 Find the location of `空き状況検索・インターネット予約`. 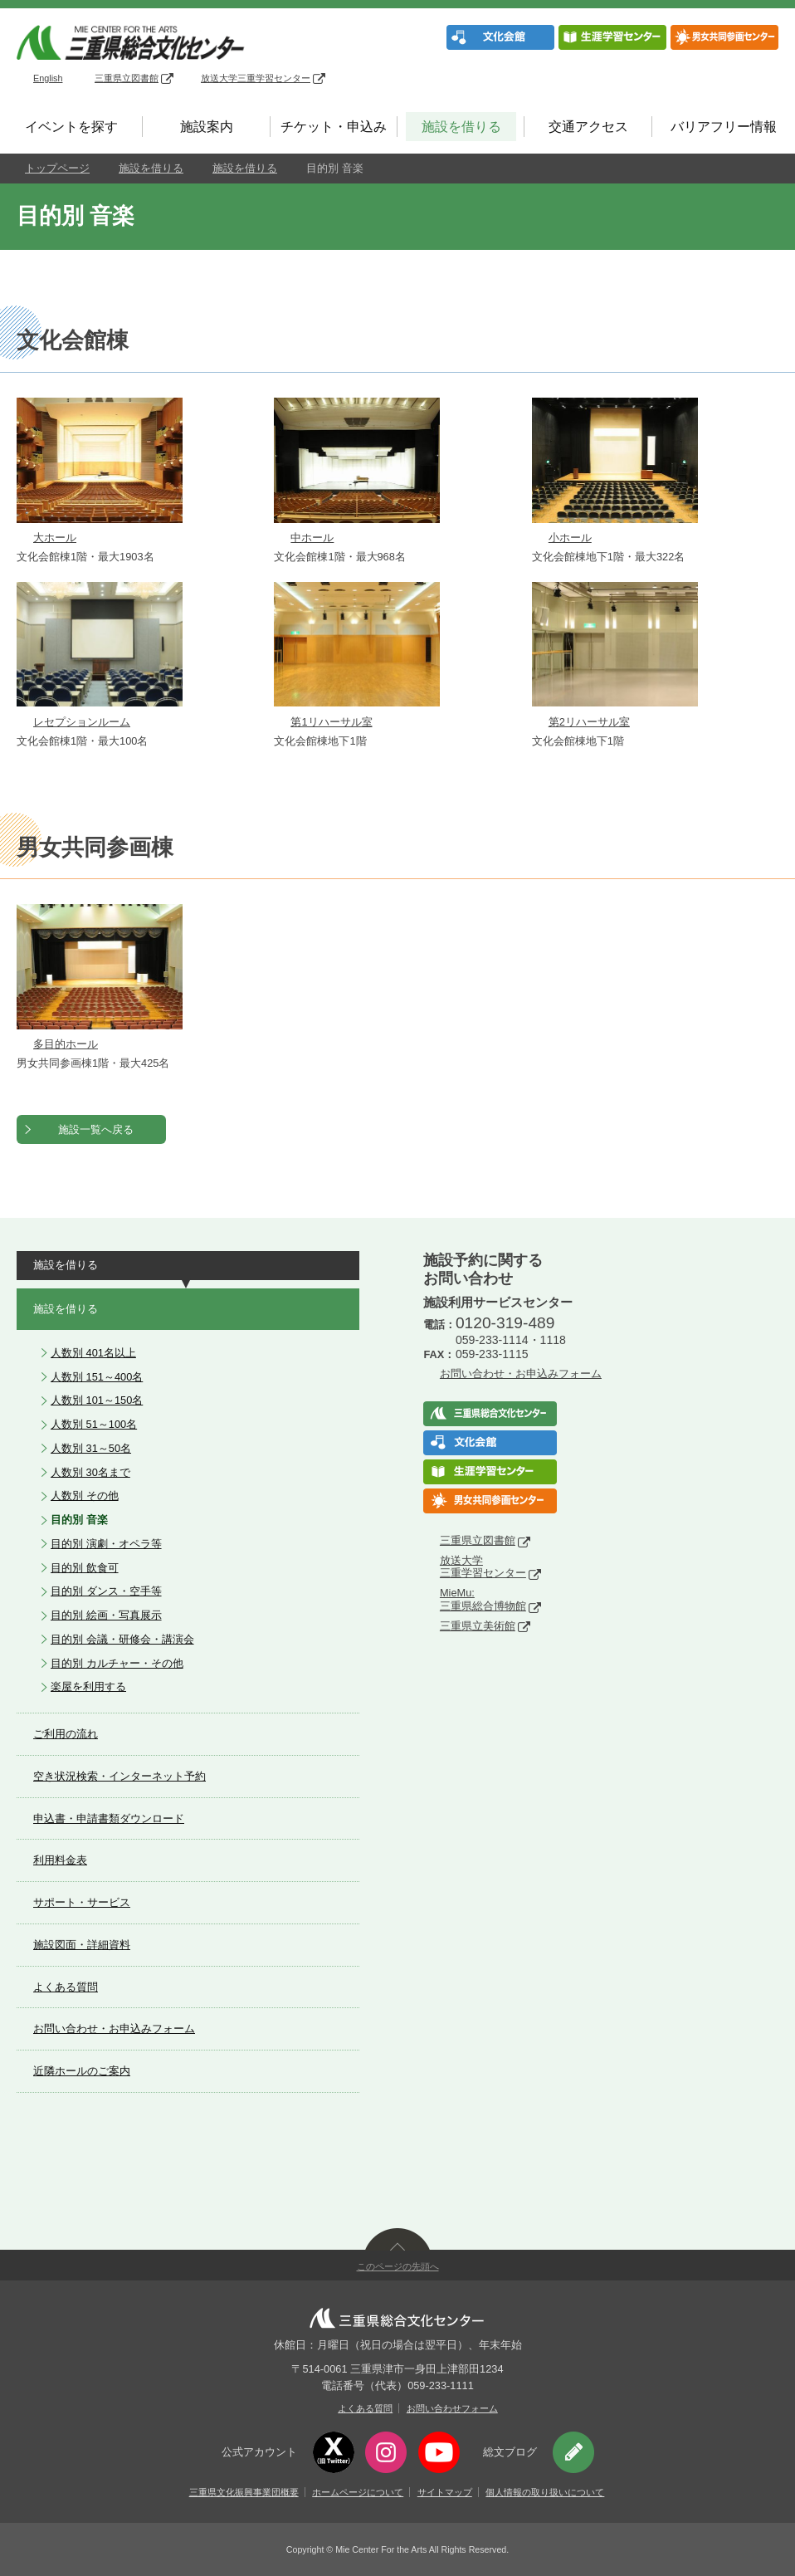

空き状況検索・インターネット予約 is located at coordinates (119, 1776).